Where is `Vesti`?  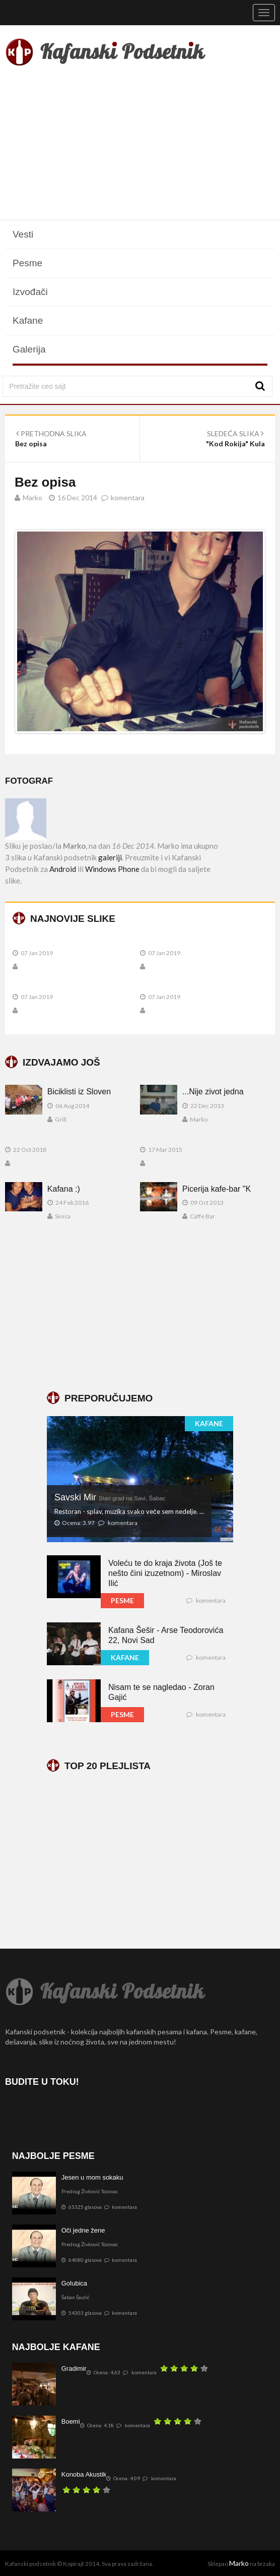 Vesti is located at coordinates (23, 234).